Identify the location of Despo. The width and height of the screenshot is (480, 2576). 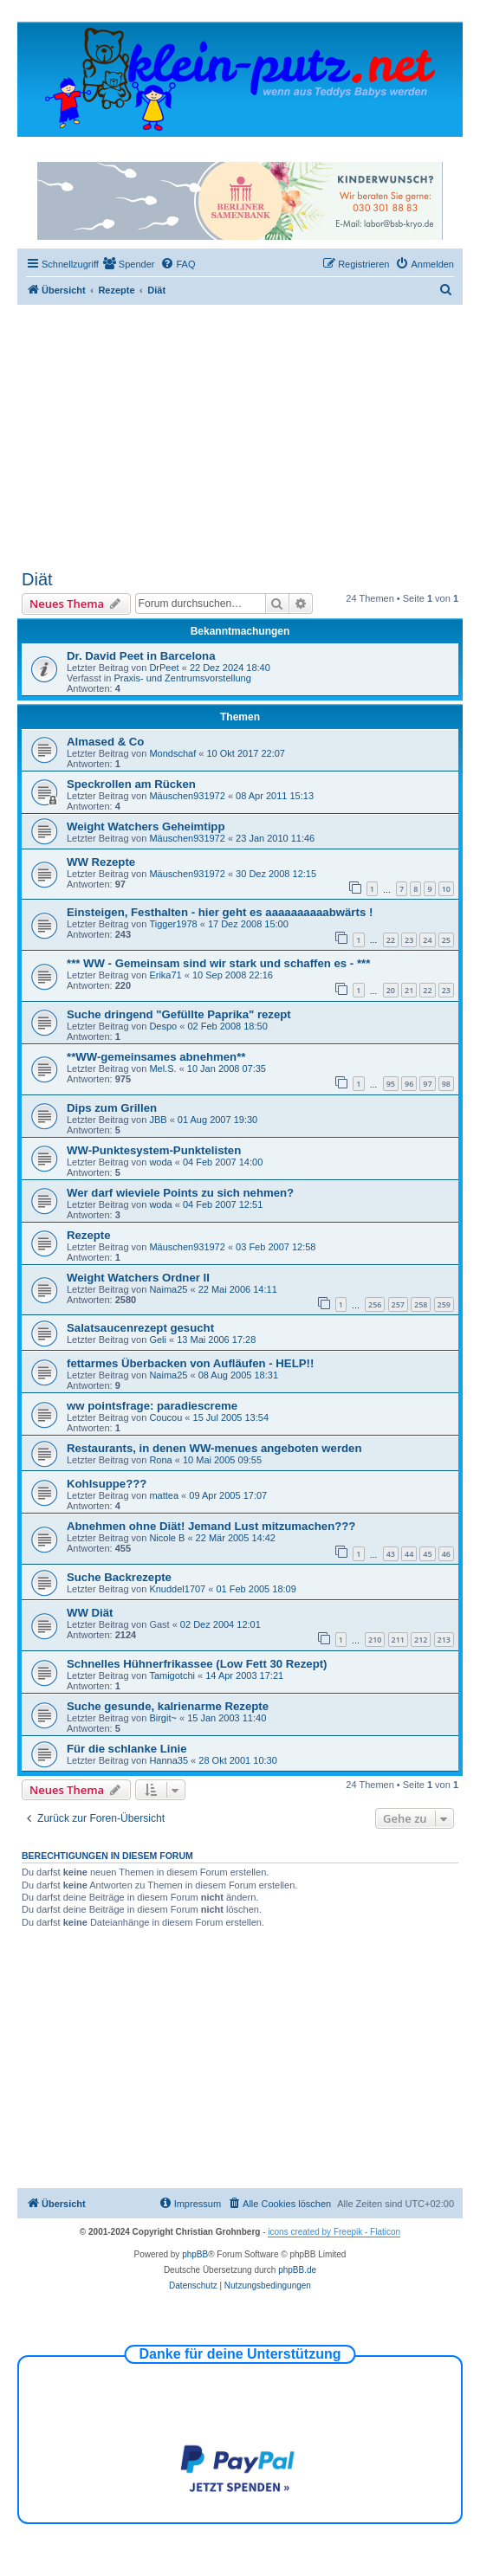
(163, 1026).